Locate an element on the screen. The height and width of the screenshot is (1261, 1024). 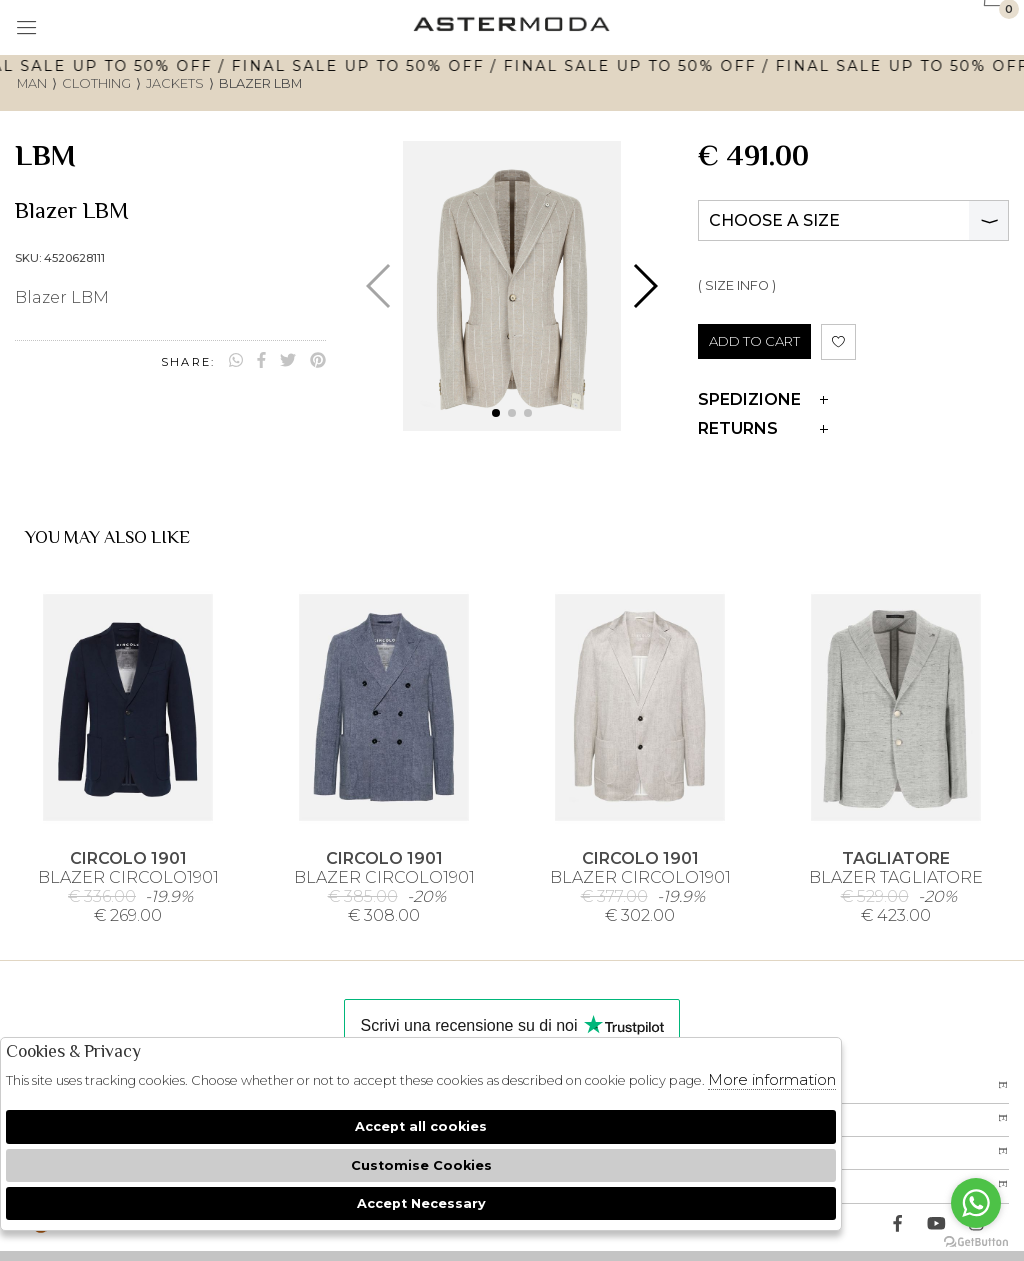
Spedizione [tab] is located at coordinates (763, 399).